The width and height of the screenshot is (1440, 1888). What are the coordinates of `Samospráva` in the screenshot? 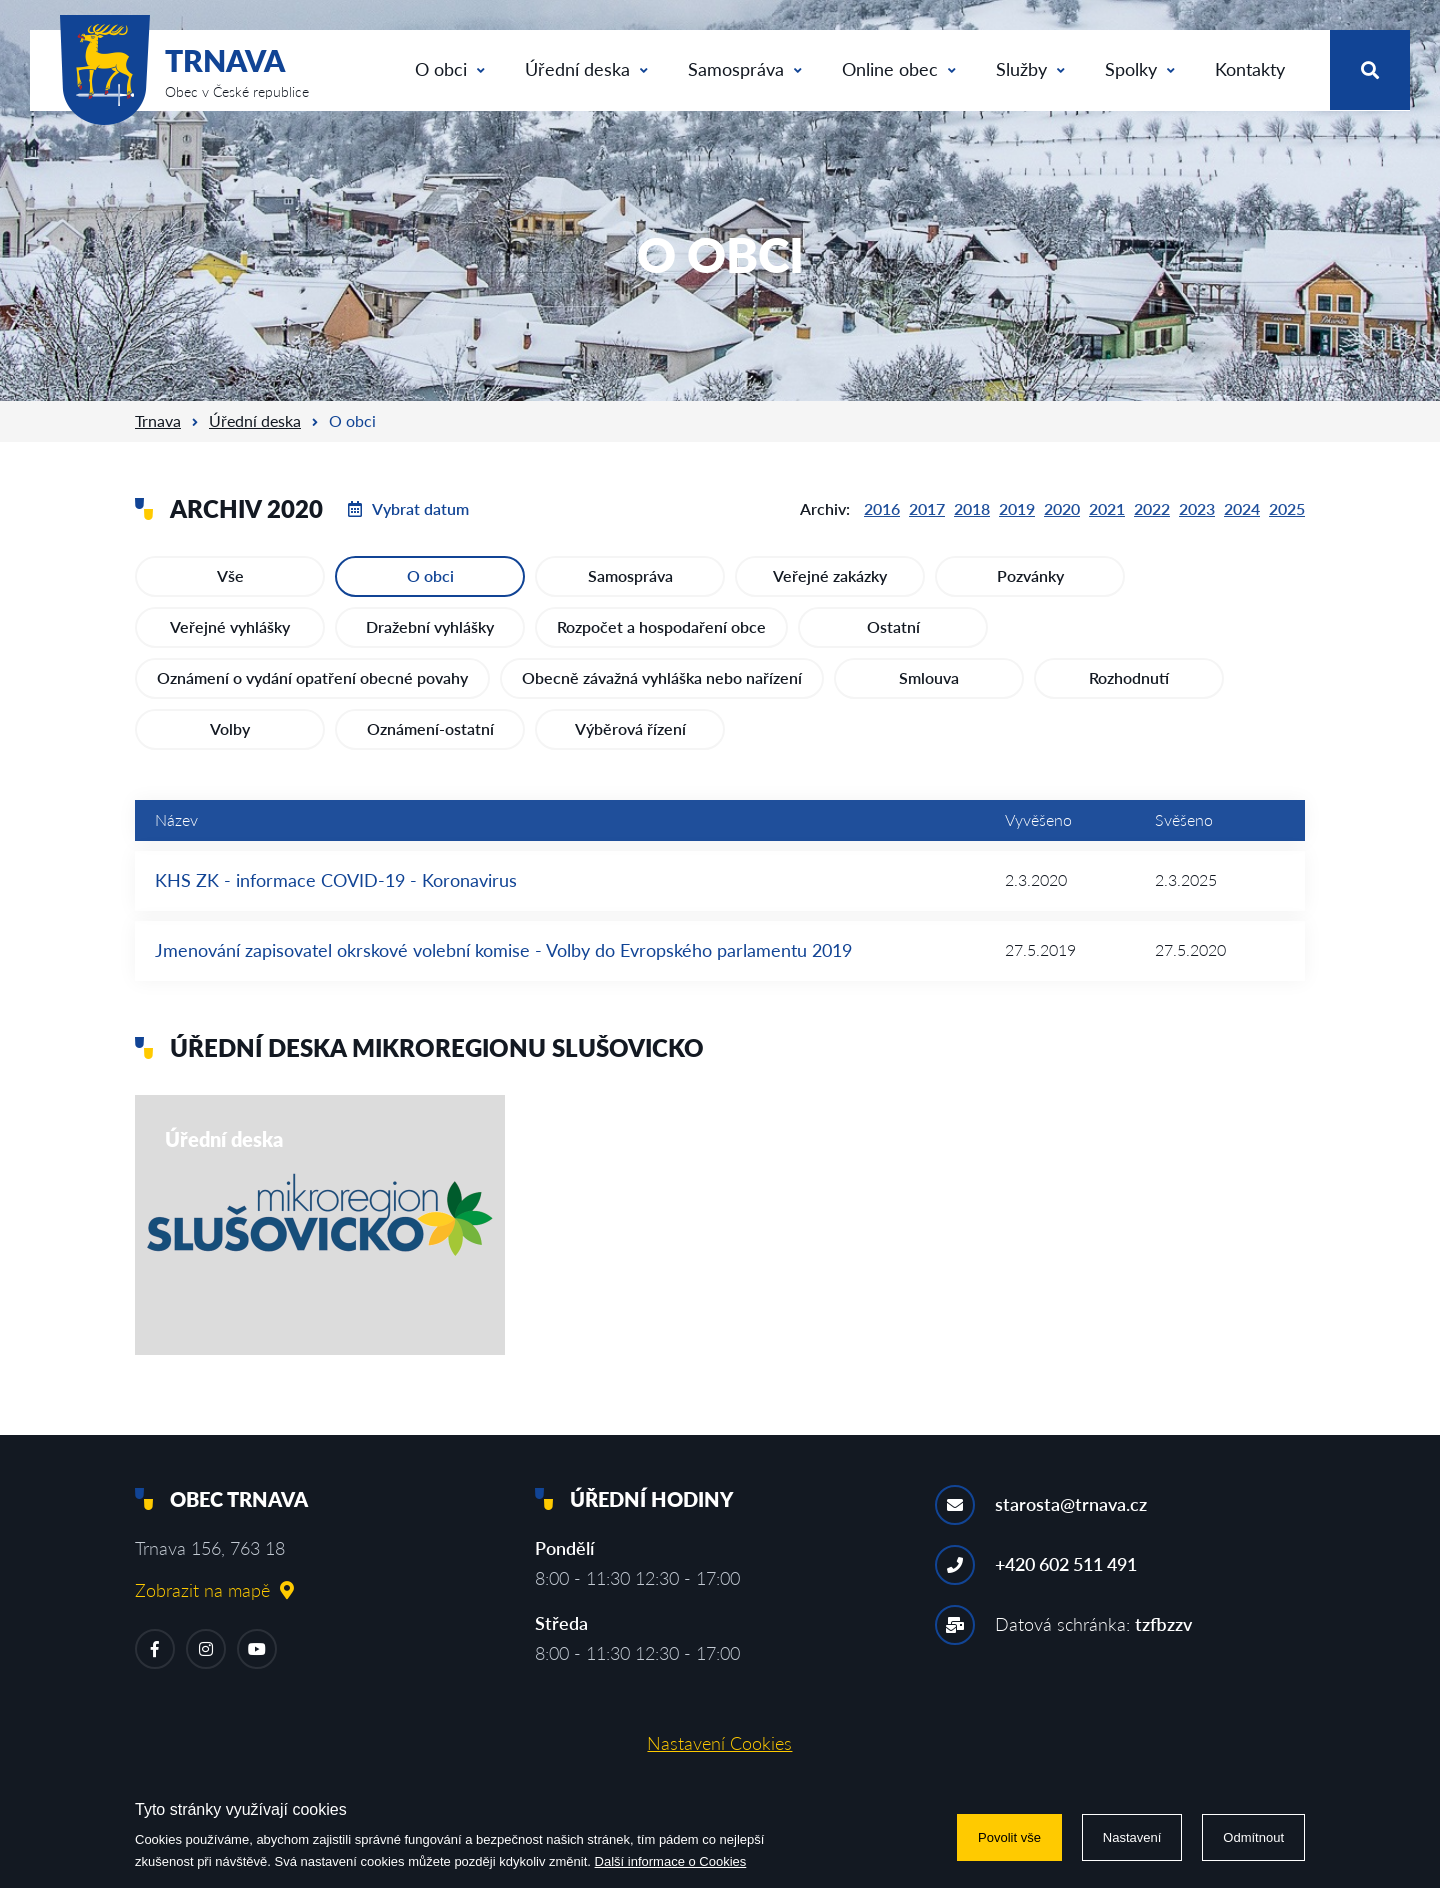 It's located at (745, 69).